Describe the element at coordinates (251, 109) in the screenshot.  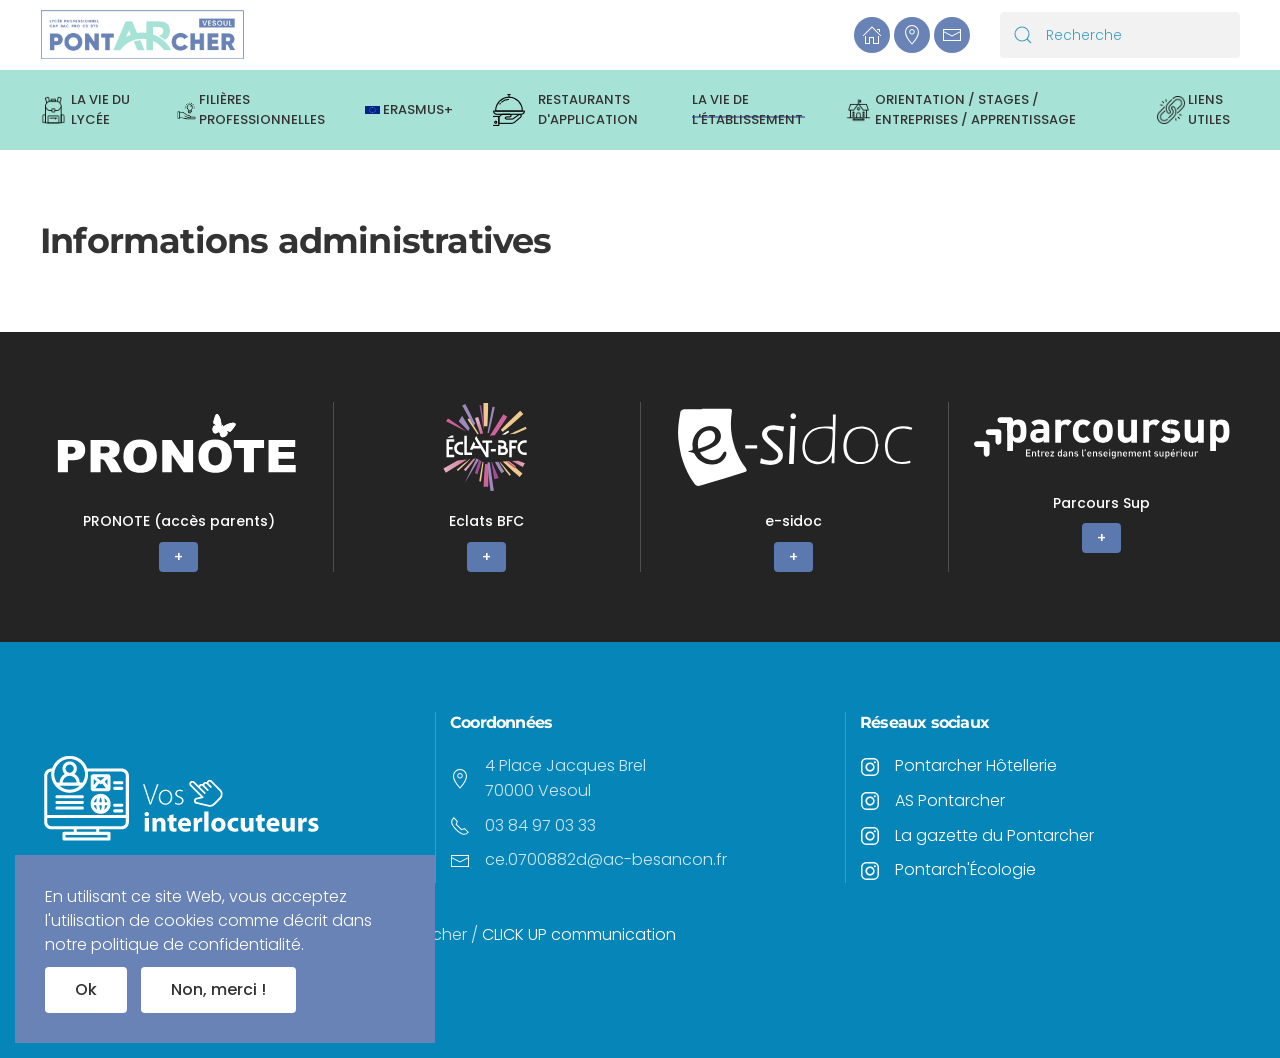
I see `Filières professionnelles` at that location.